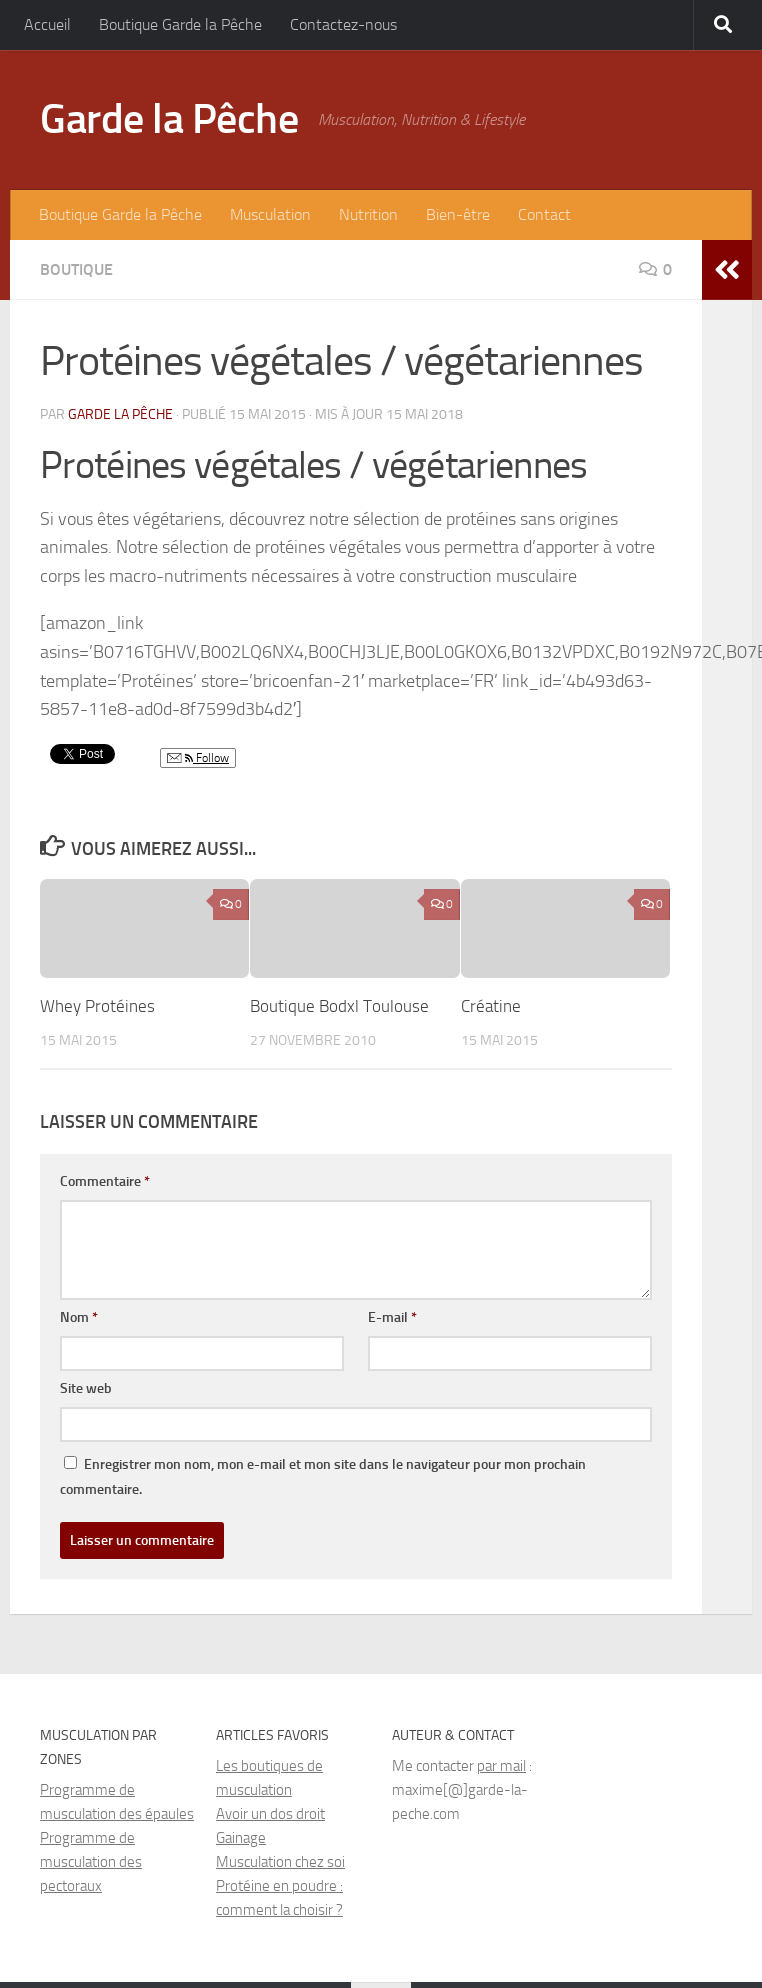 Image resolution: width=762 pixels, height=1988 pixels. Describe the element at coordinates (544, 214) in the screenshot. I see `Contact` at that location.